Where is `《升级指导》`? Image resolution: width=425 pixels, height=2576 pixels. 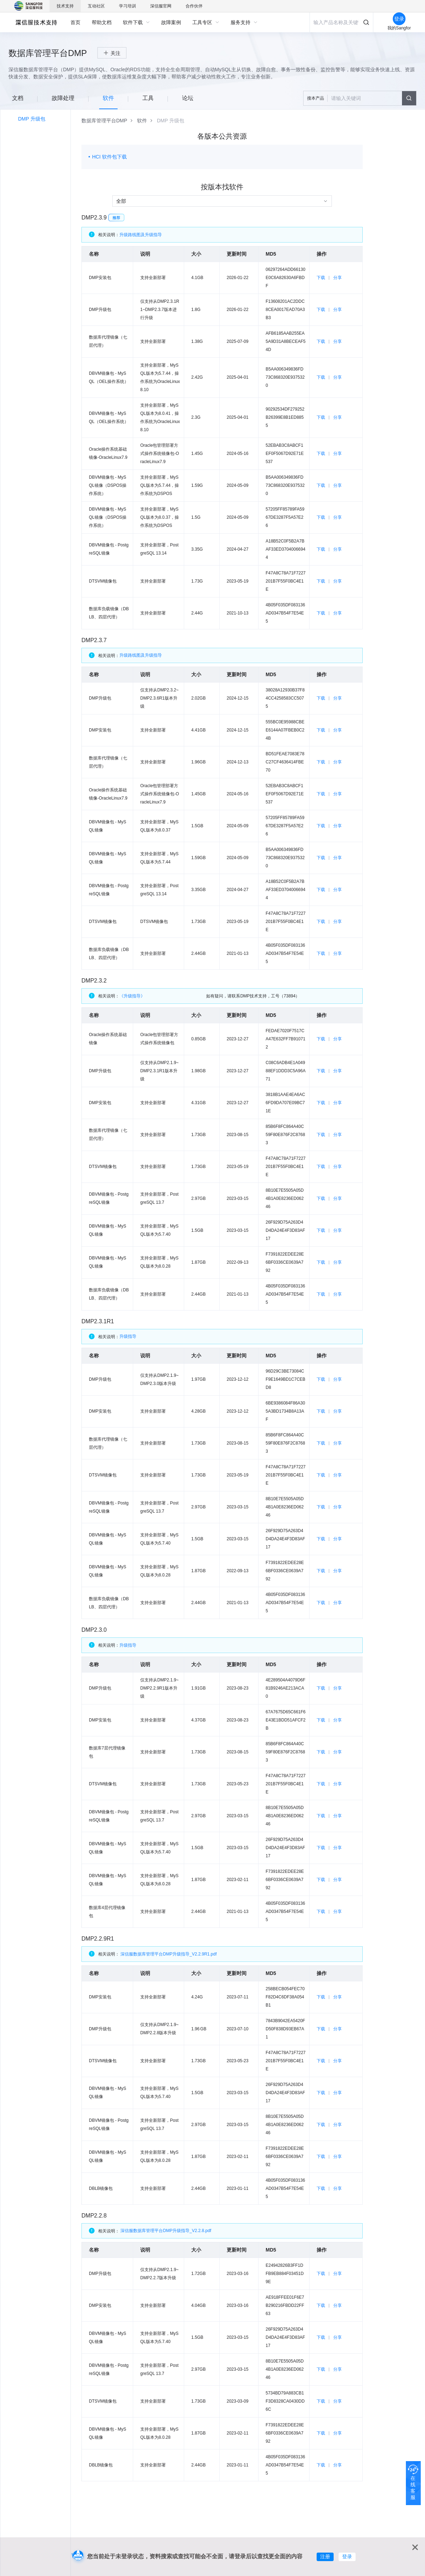 《升级指导》 is located at coordinates (150, 996).